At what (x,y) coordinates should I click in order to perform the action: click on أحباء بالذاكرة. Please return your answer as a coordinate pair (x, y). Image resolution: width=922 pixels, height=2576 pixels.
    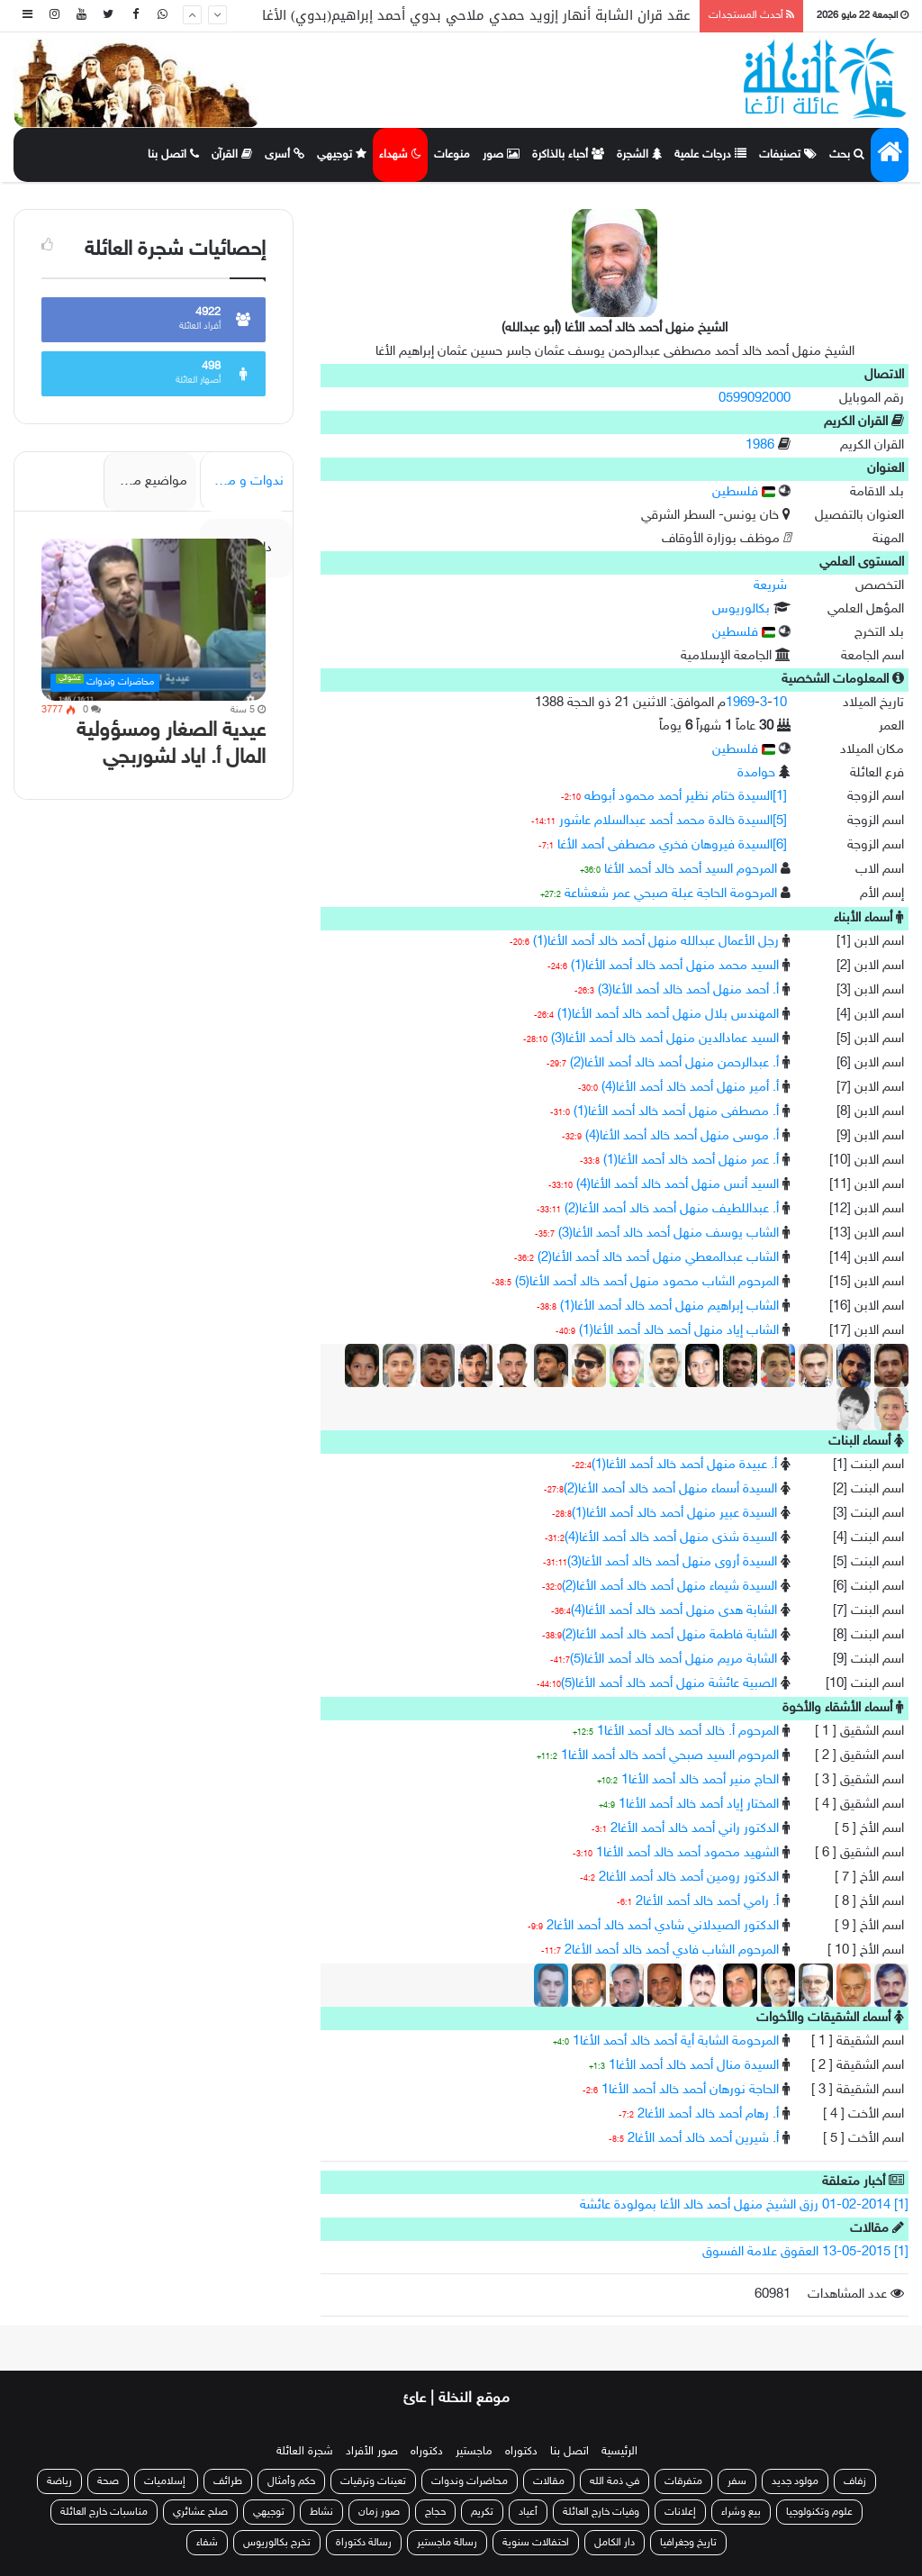
    Looking at the image, I should click on (568, 155).